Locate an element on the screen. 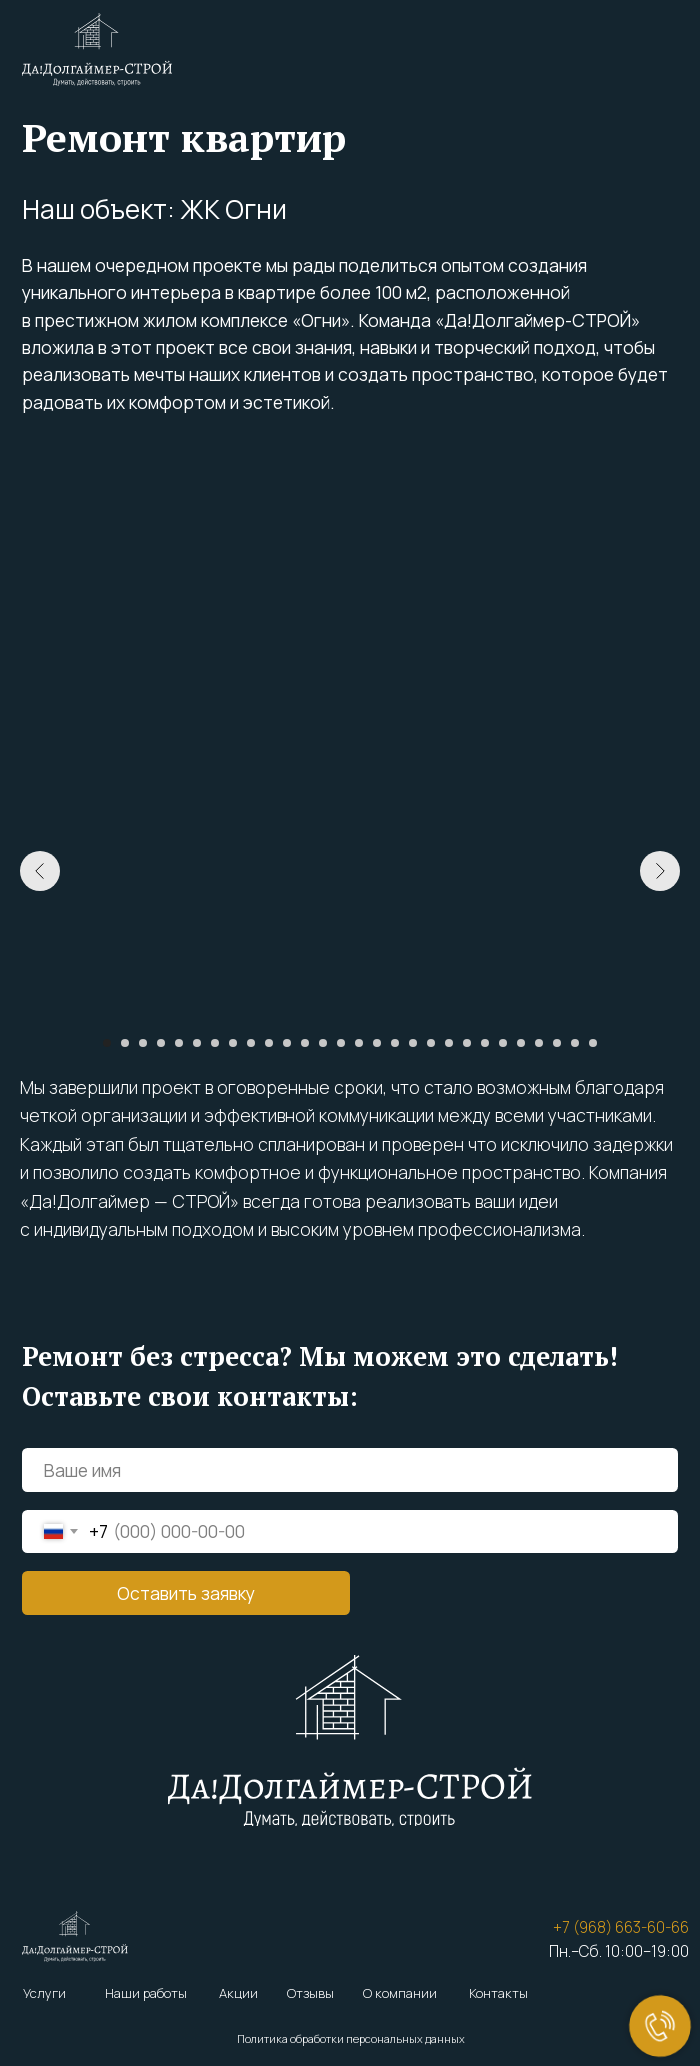 The height and width of the screenshot is (2066, 700). [Перейти к слайду 7] is located at coordinates (215, 1043).